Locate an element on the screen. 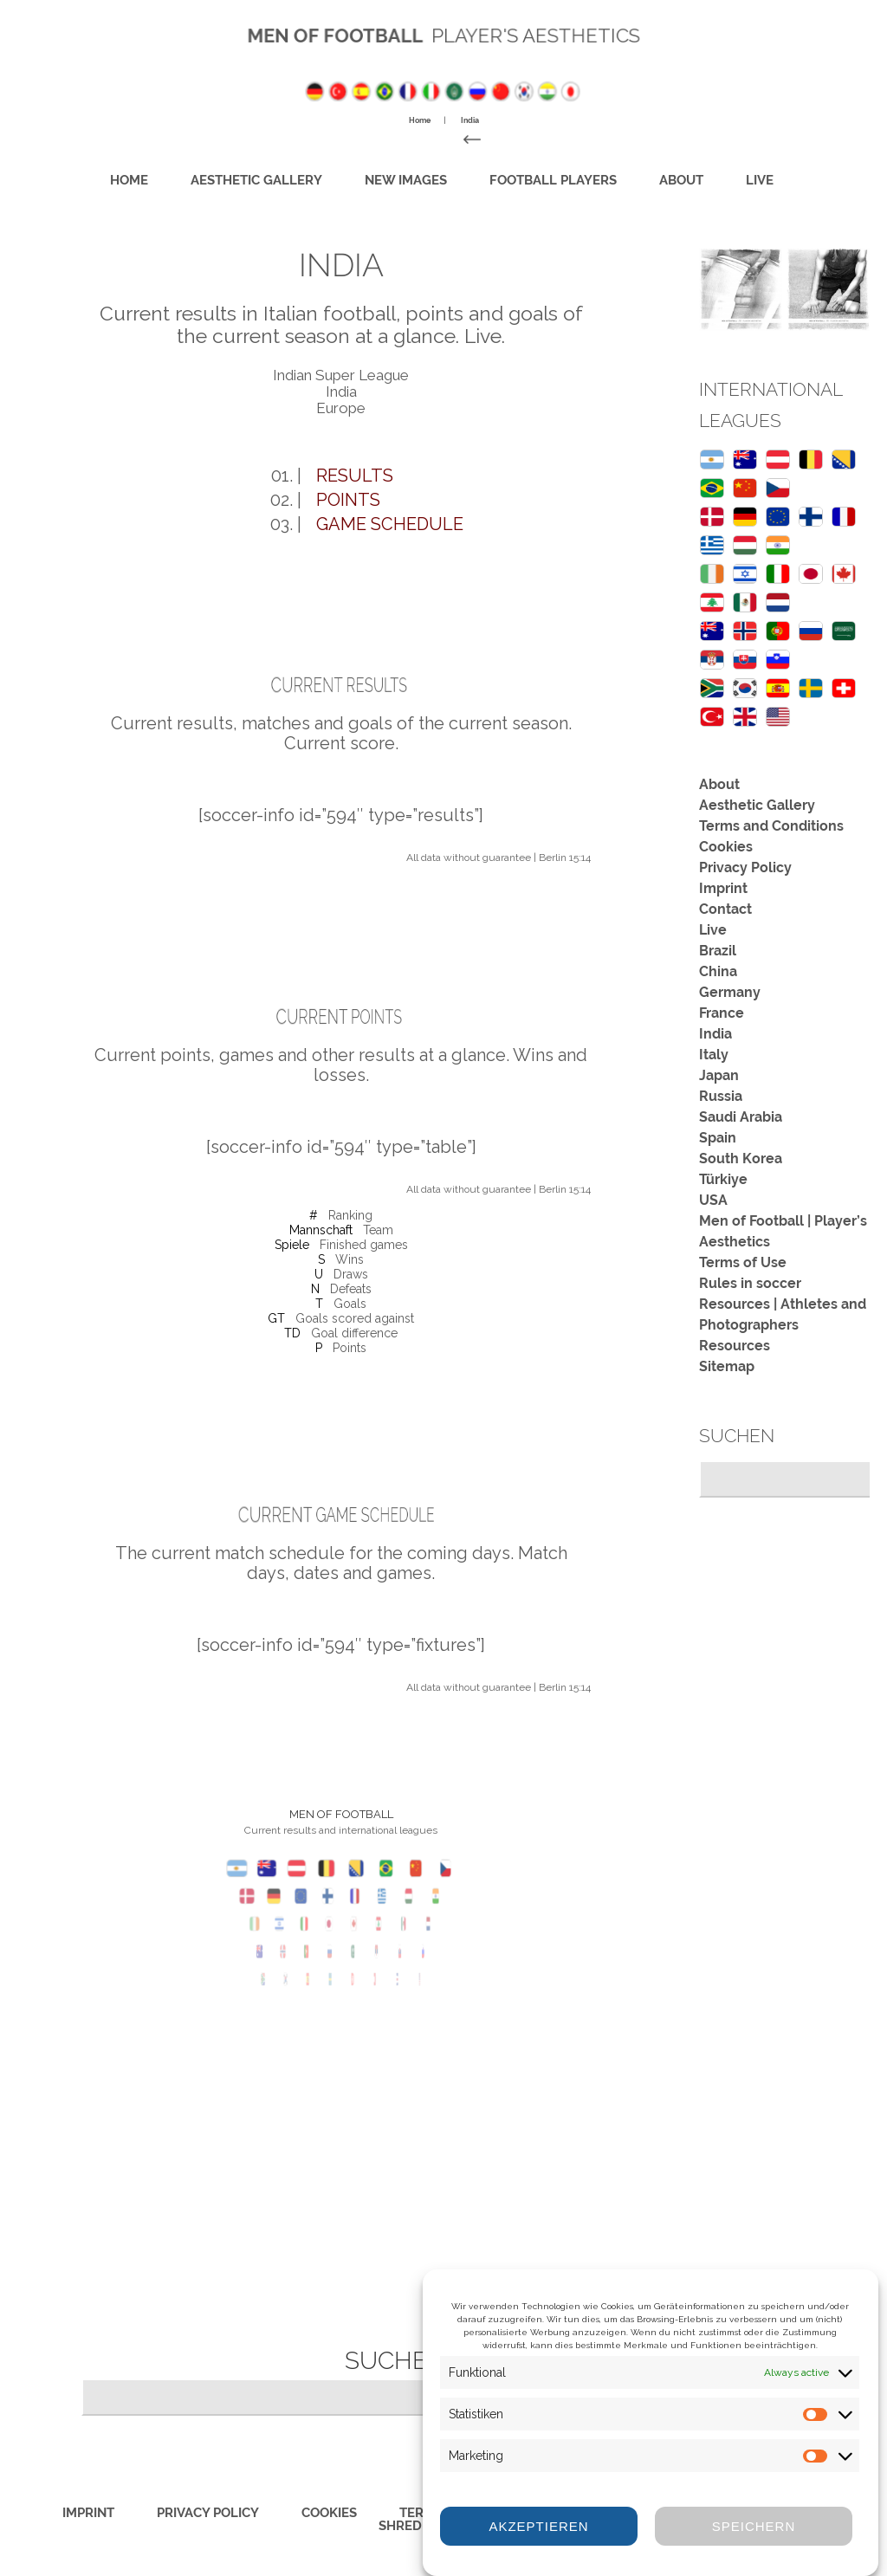 Image resolution: width=887 pixels, height=2576 pixels. Home is located at coordinates (202, 178).